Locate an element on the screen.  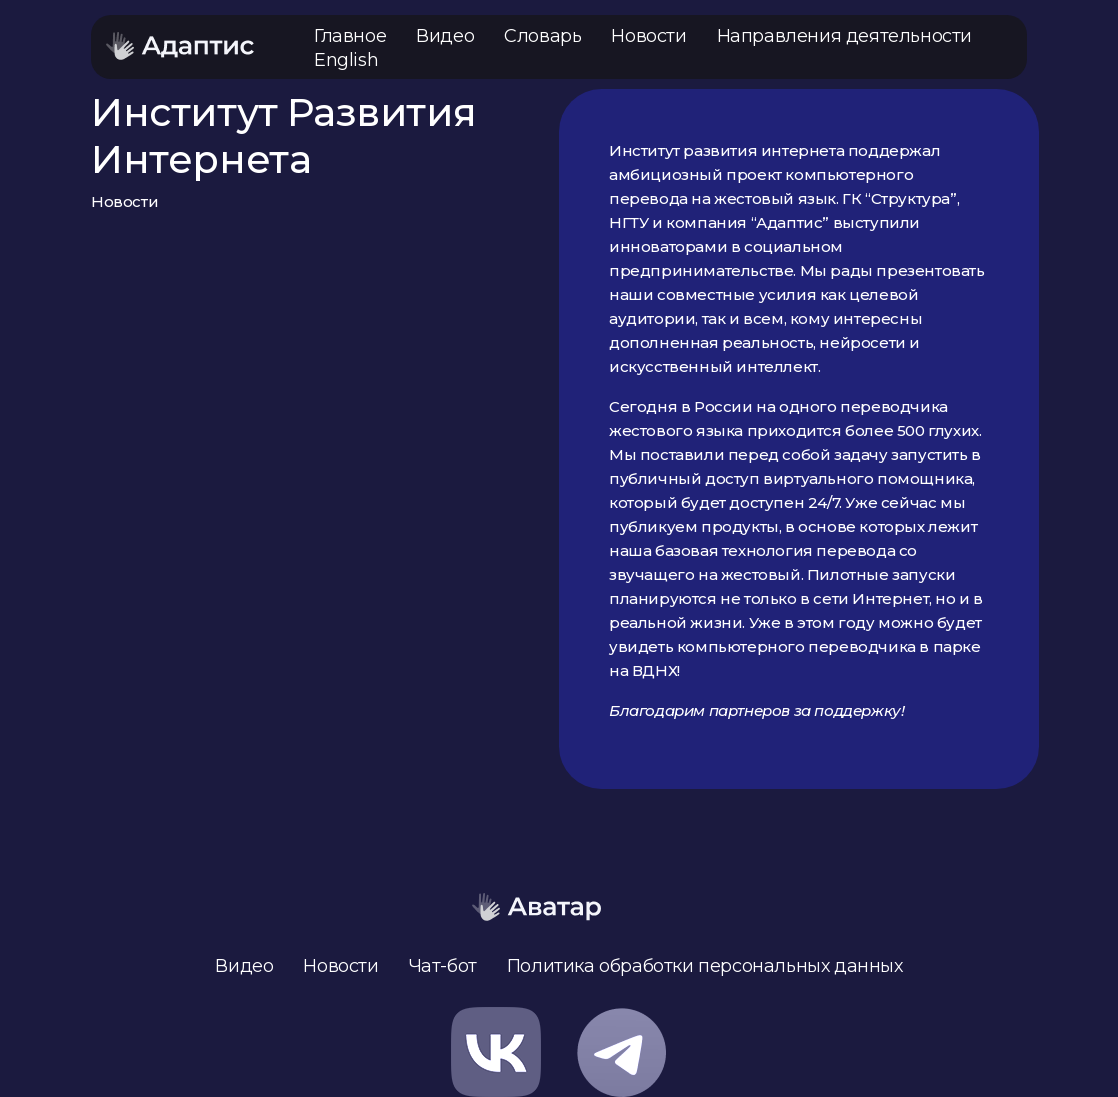
Политика обработки персональных данных is located at coordinates (705, 966).